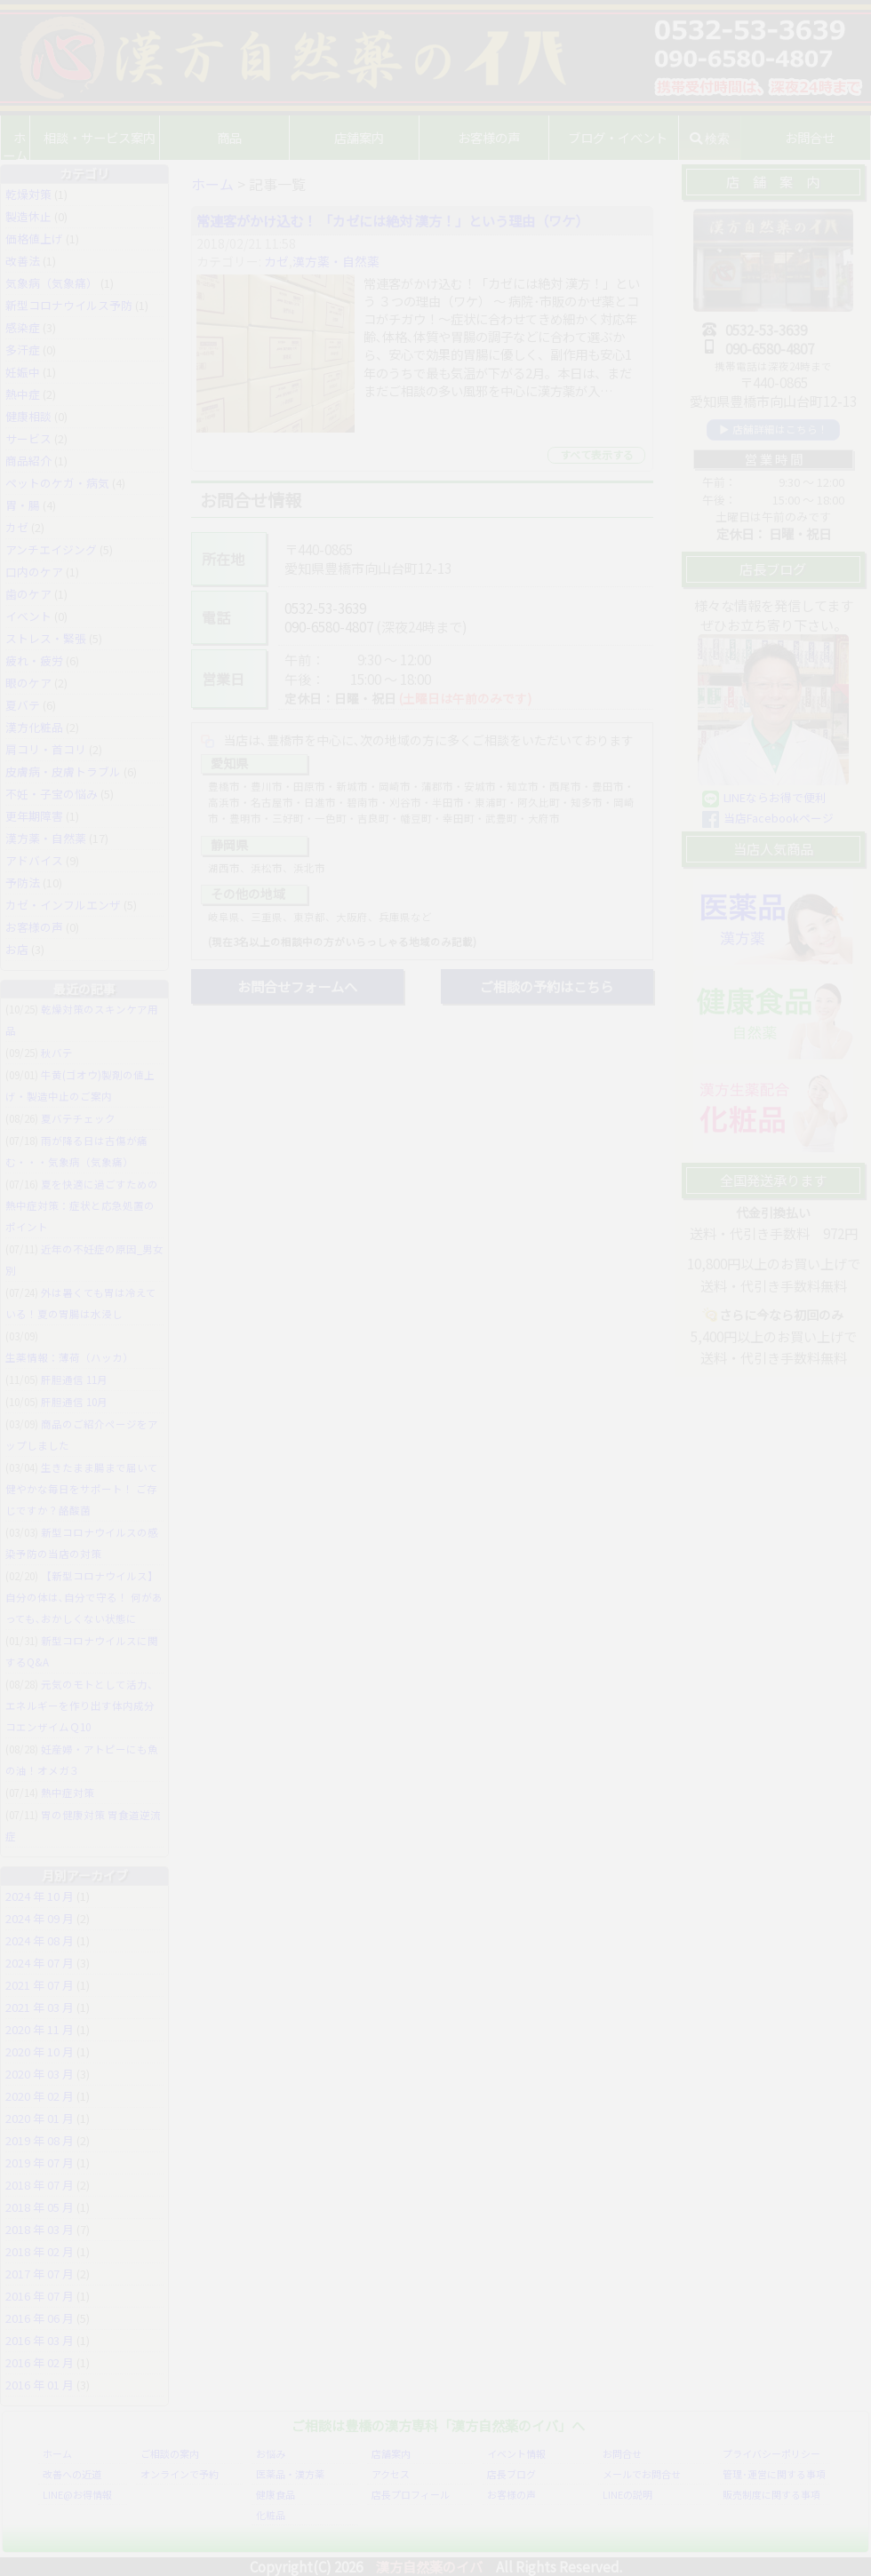 This screenshot has width=871, height=2576. Describe the element at coordinates (39, 2029) in the screenshot. I see `2020 年 11 月` at that location.